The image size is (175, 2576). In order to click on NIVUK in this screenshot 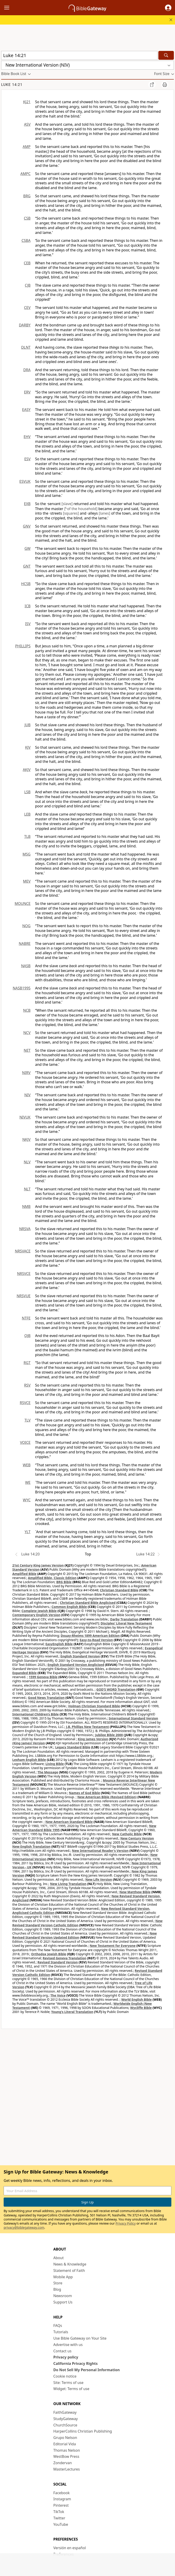, I will do `click(25, 1117)`.